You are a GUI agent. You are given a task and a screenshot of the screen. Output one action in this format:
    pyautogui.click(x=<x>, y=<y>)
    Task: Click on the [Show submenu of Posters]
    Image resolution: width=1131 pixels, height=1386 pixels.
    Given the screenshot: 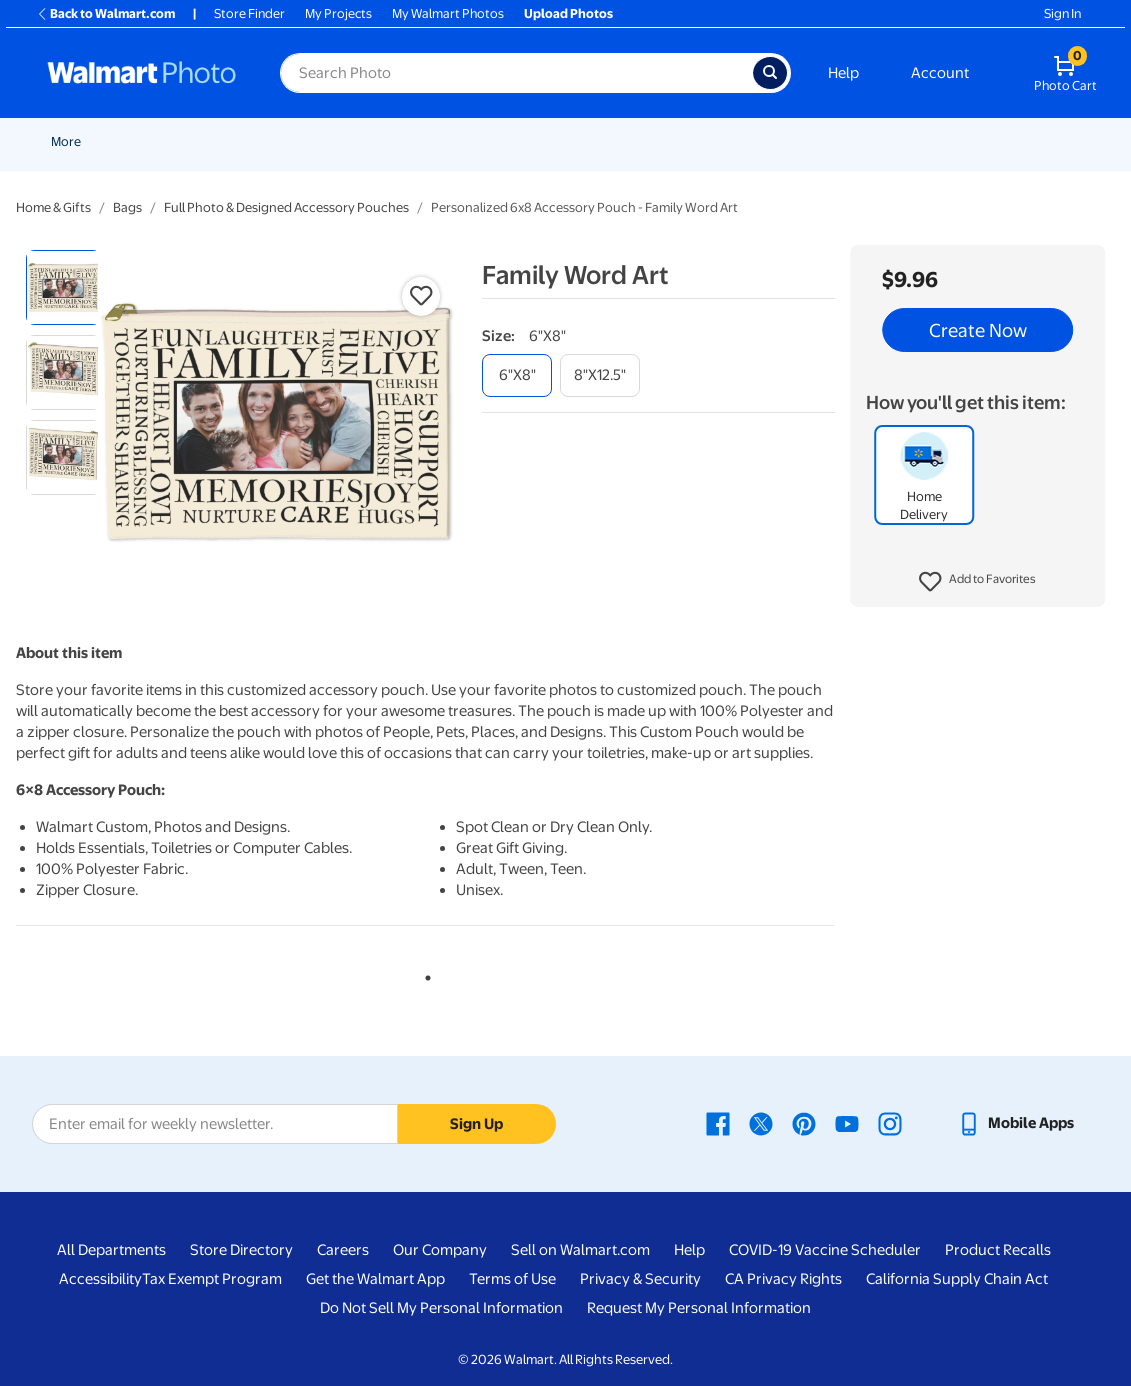 What is the action you would take?
    pyautogui.click(x=633, y=141)
    